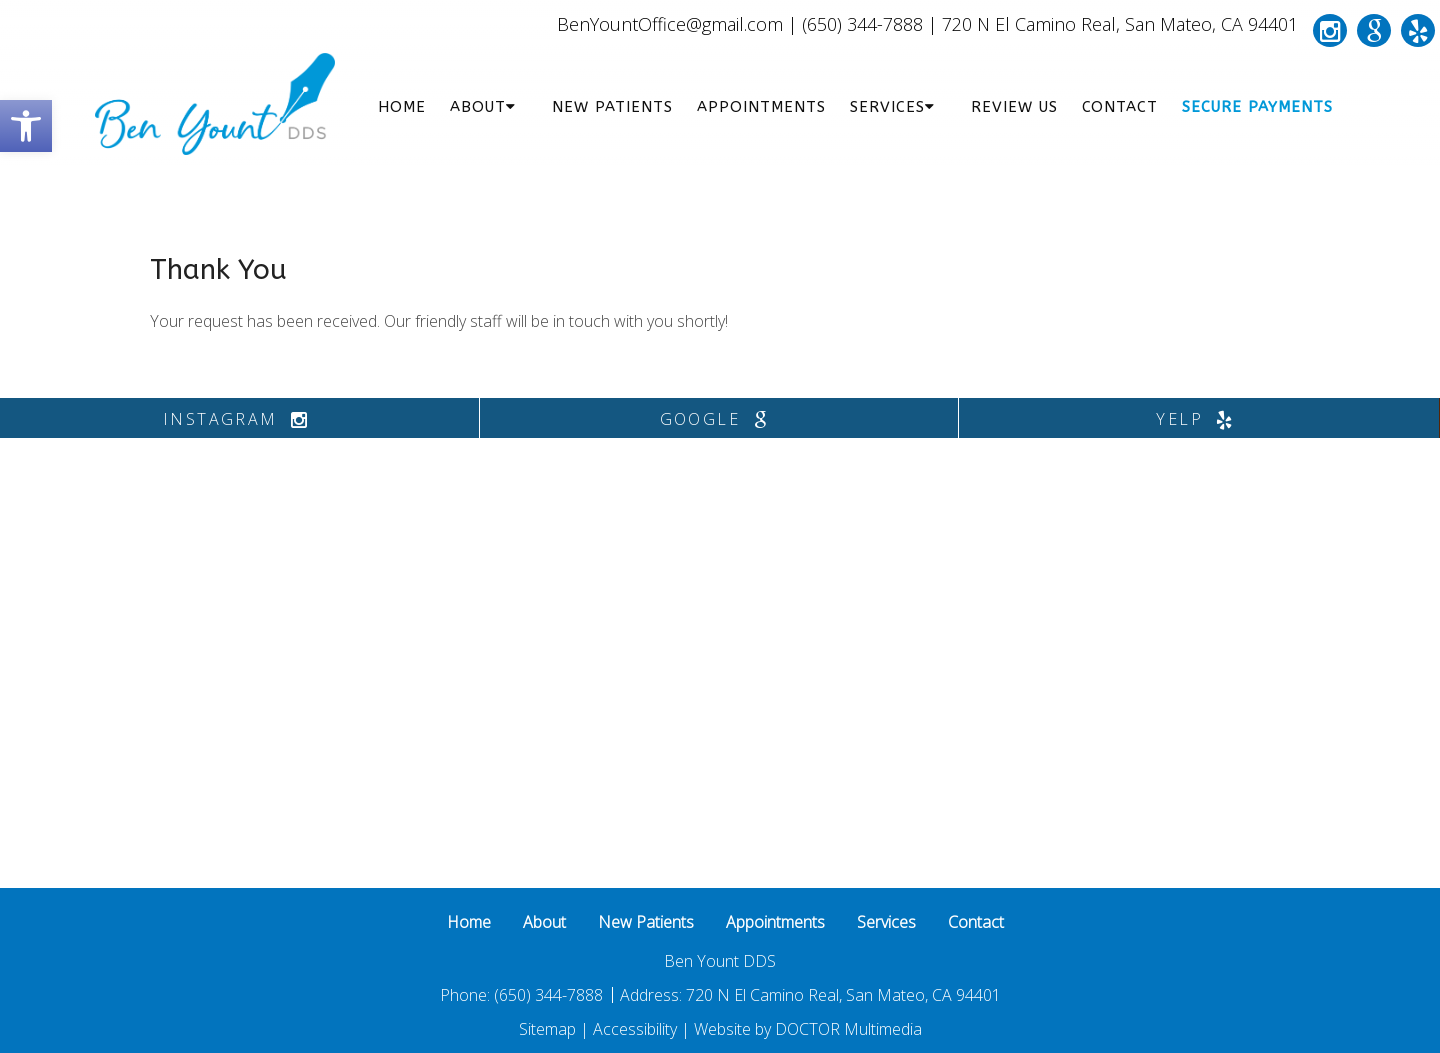  Describe the element at coordinates (1120, 107) in the screenshot. I see `Contact` at that location.